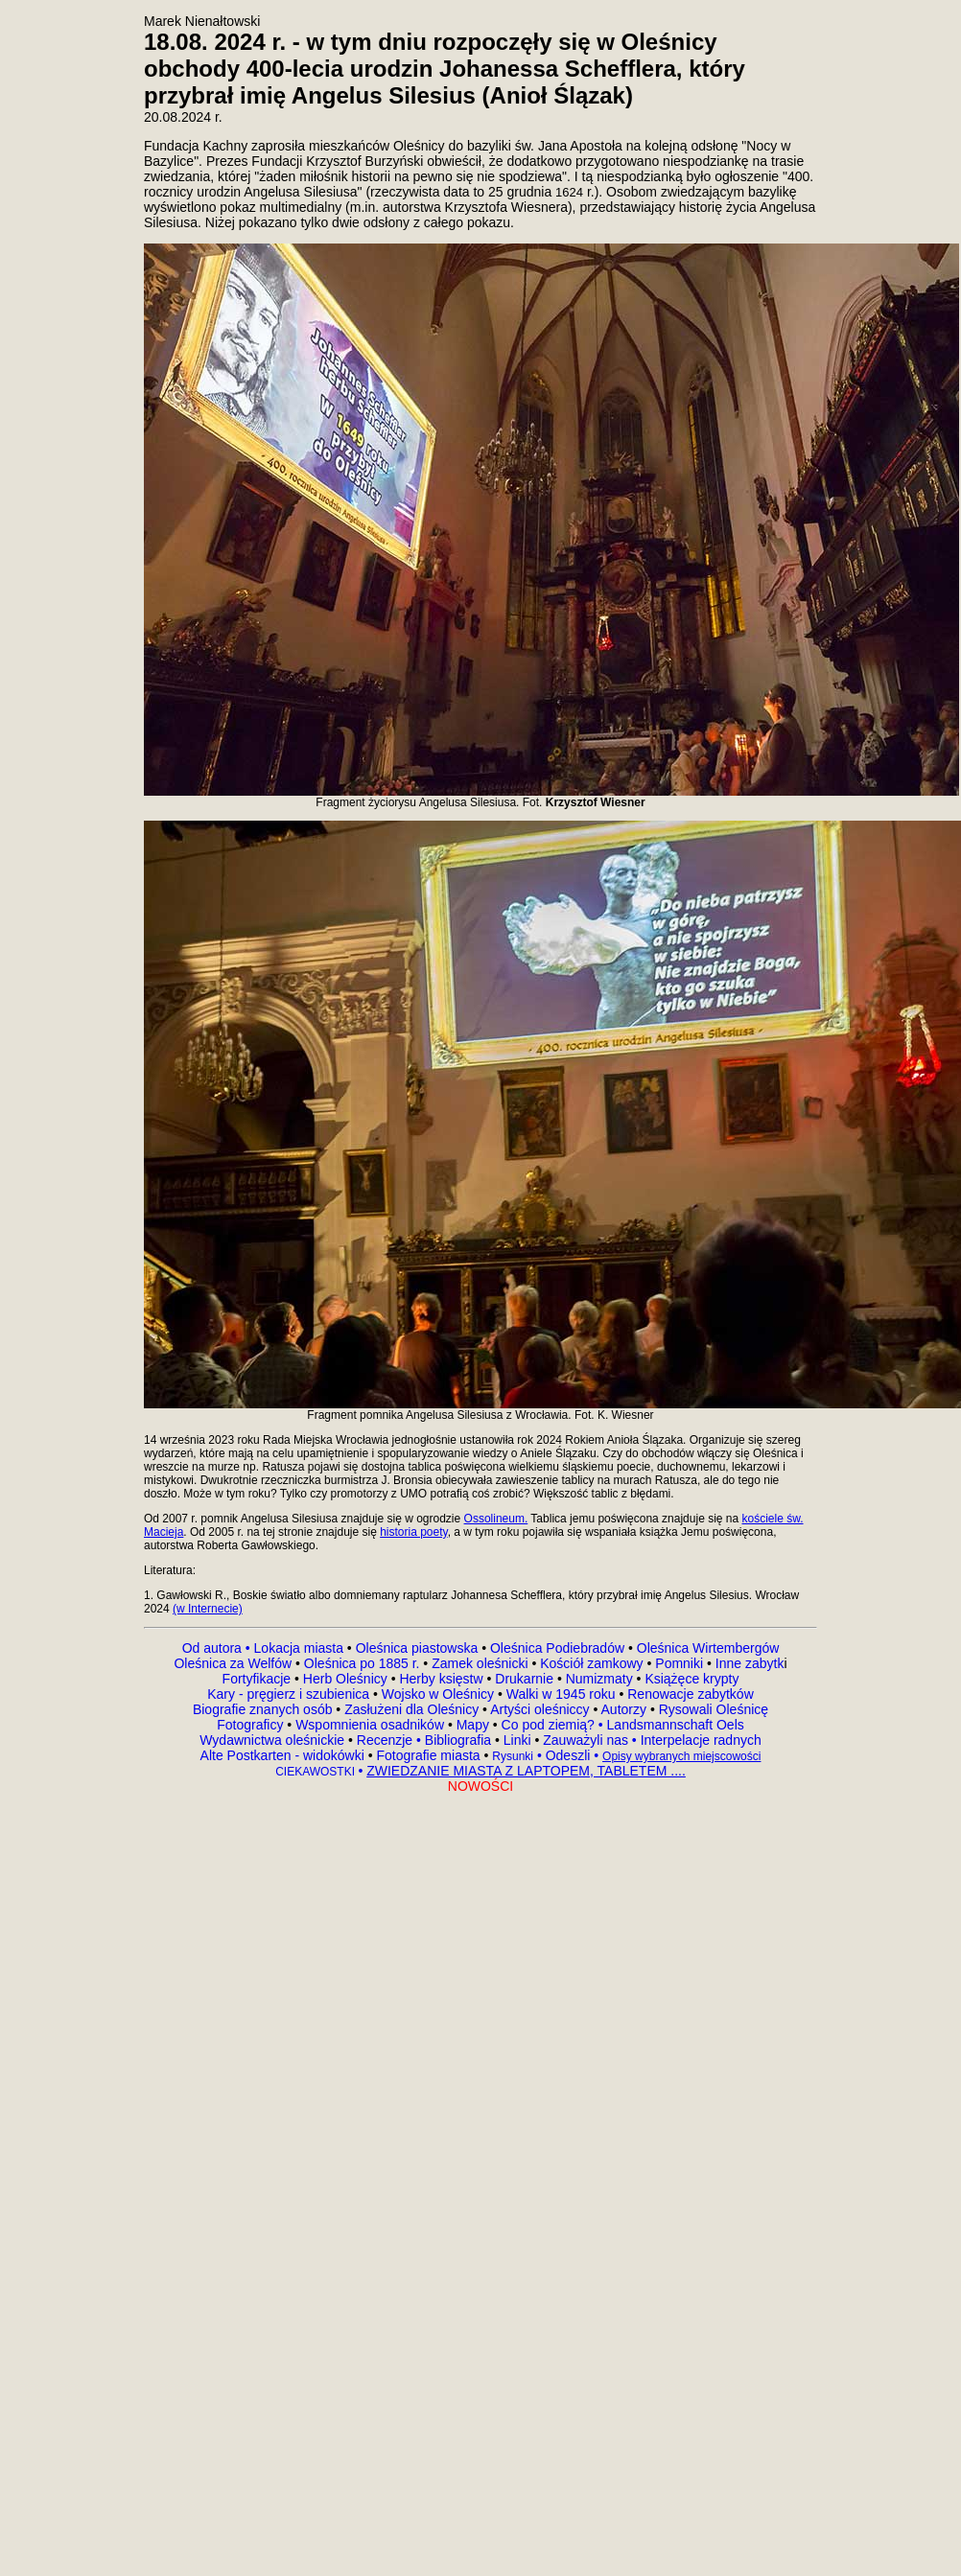 The height and width of the screenshot is (2576, 961). Describe the element at coordinates (456, 1740) in the screenshot. I see `Bibliografia` at that location.